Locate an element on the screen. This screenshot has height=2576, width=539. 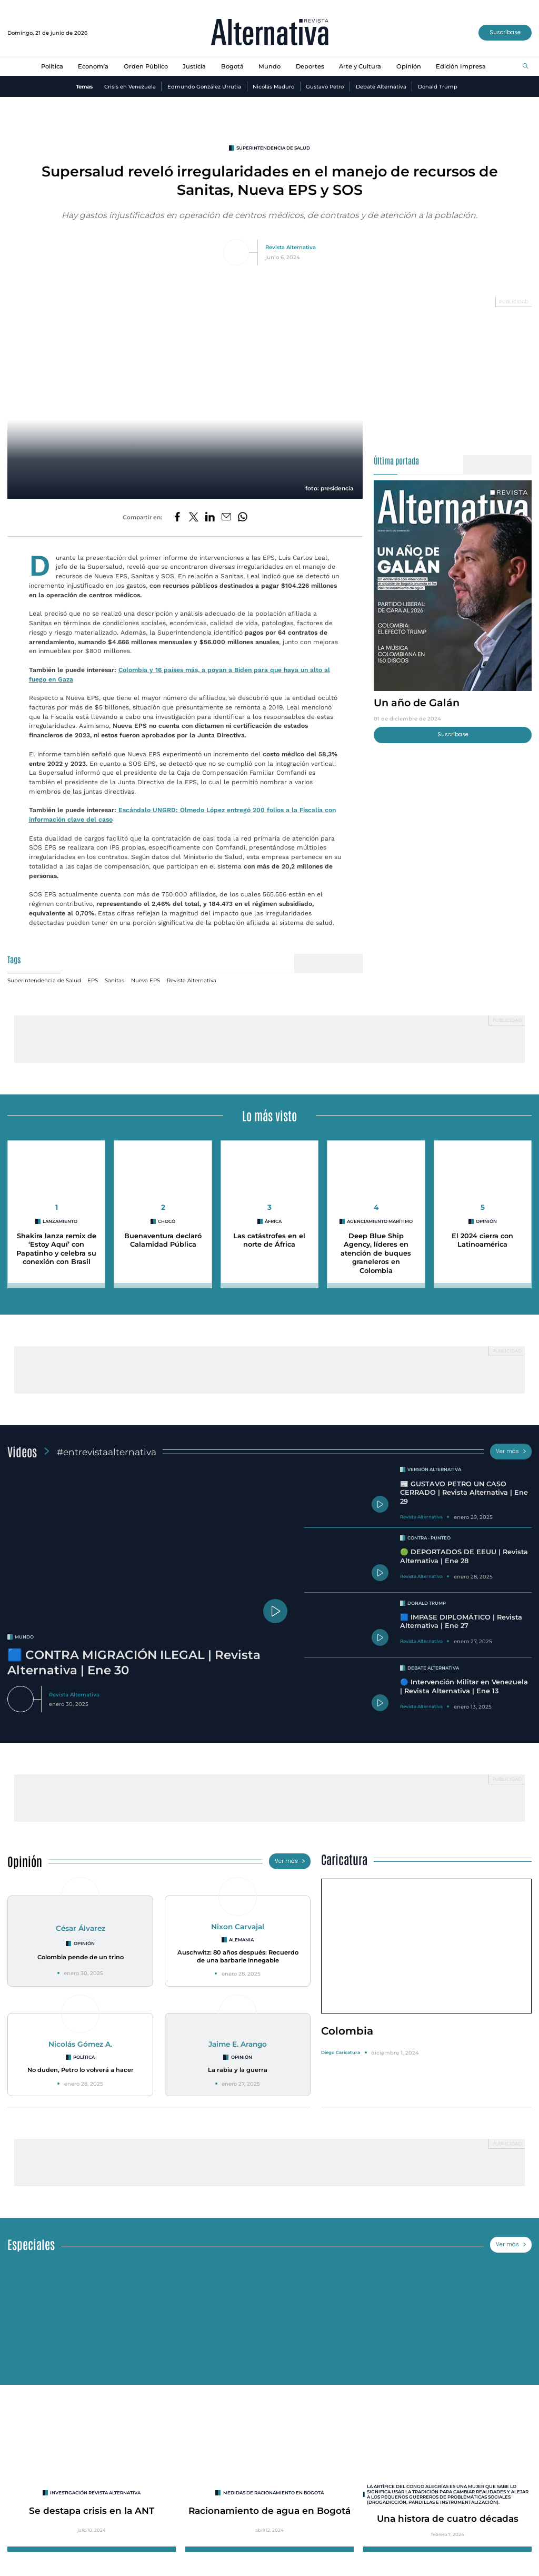
Orden Público is located at coordinates (146, 66).